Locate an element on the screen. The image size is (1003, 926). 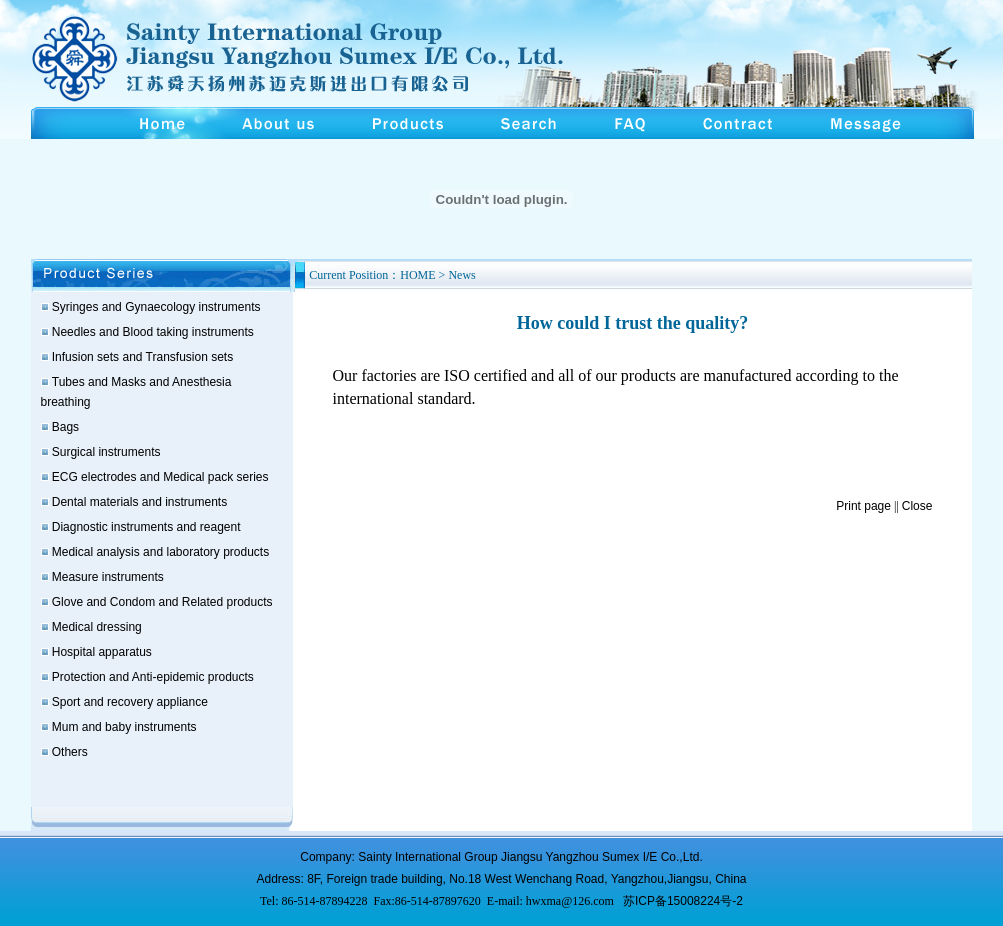
苏ICP备15008224号-2 is located at coordinates (683, 901).